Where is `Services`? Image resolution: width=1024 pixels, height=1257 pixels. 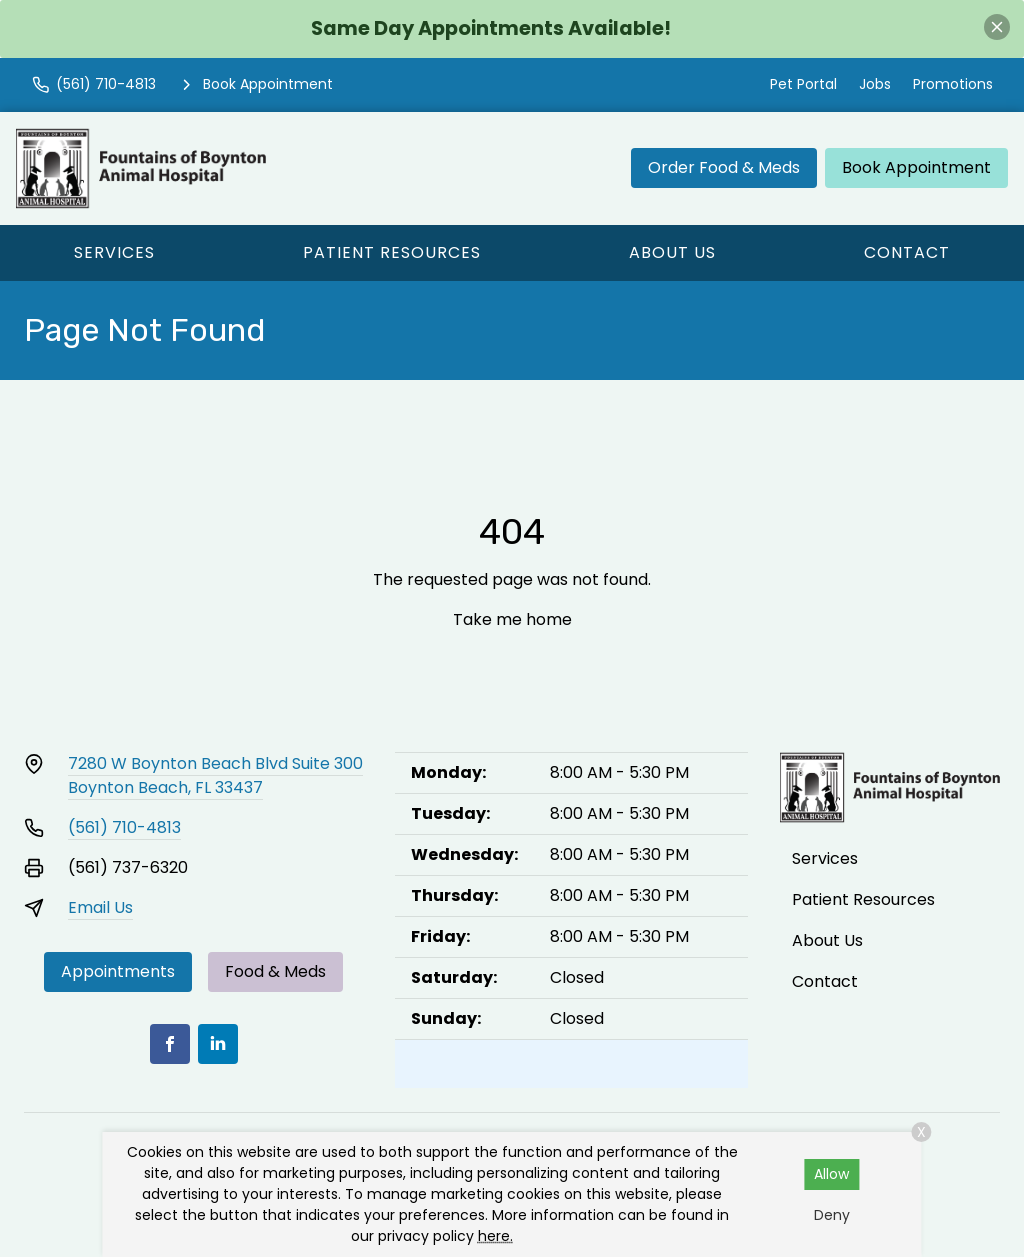
Services is located at coordinates (114, 252).